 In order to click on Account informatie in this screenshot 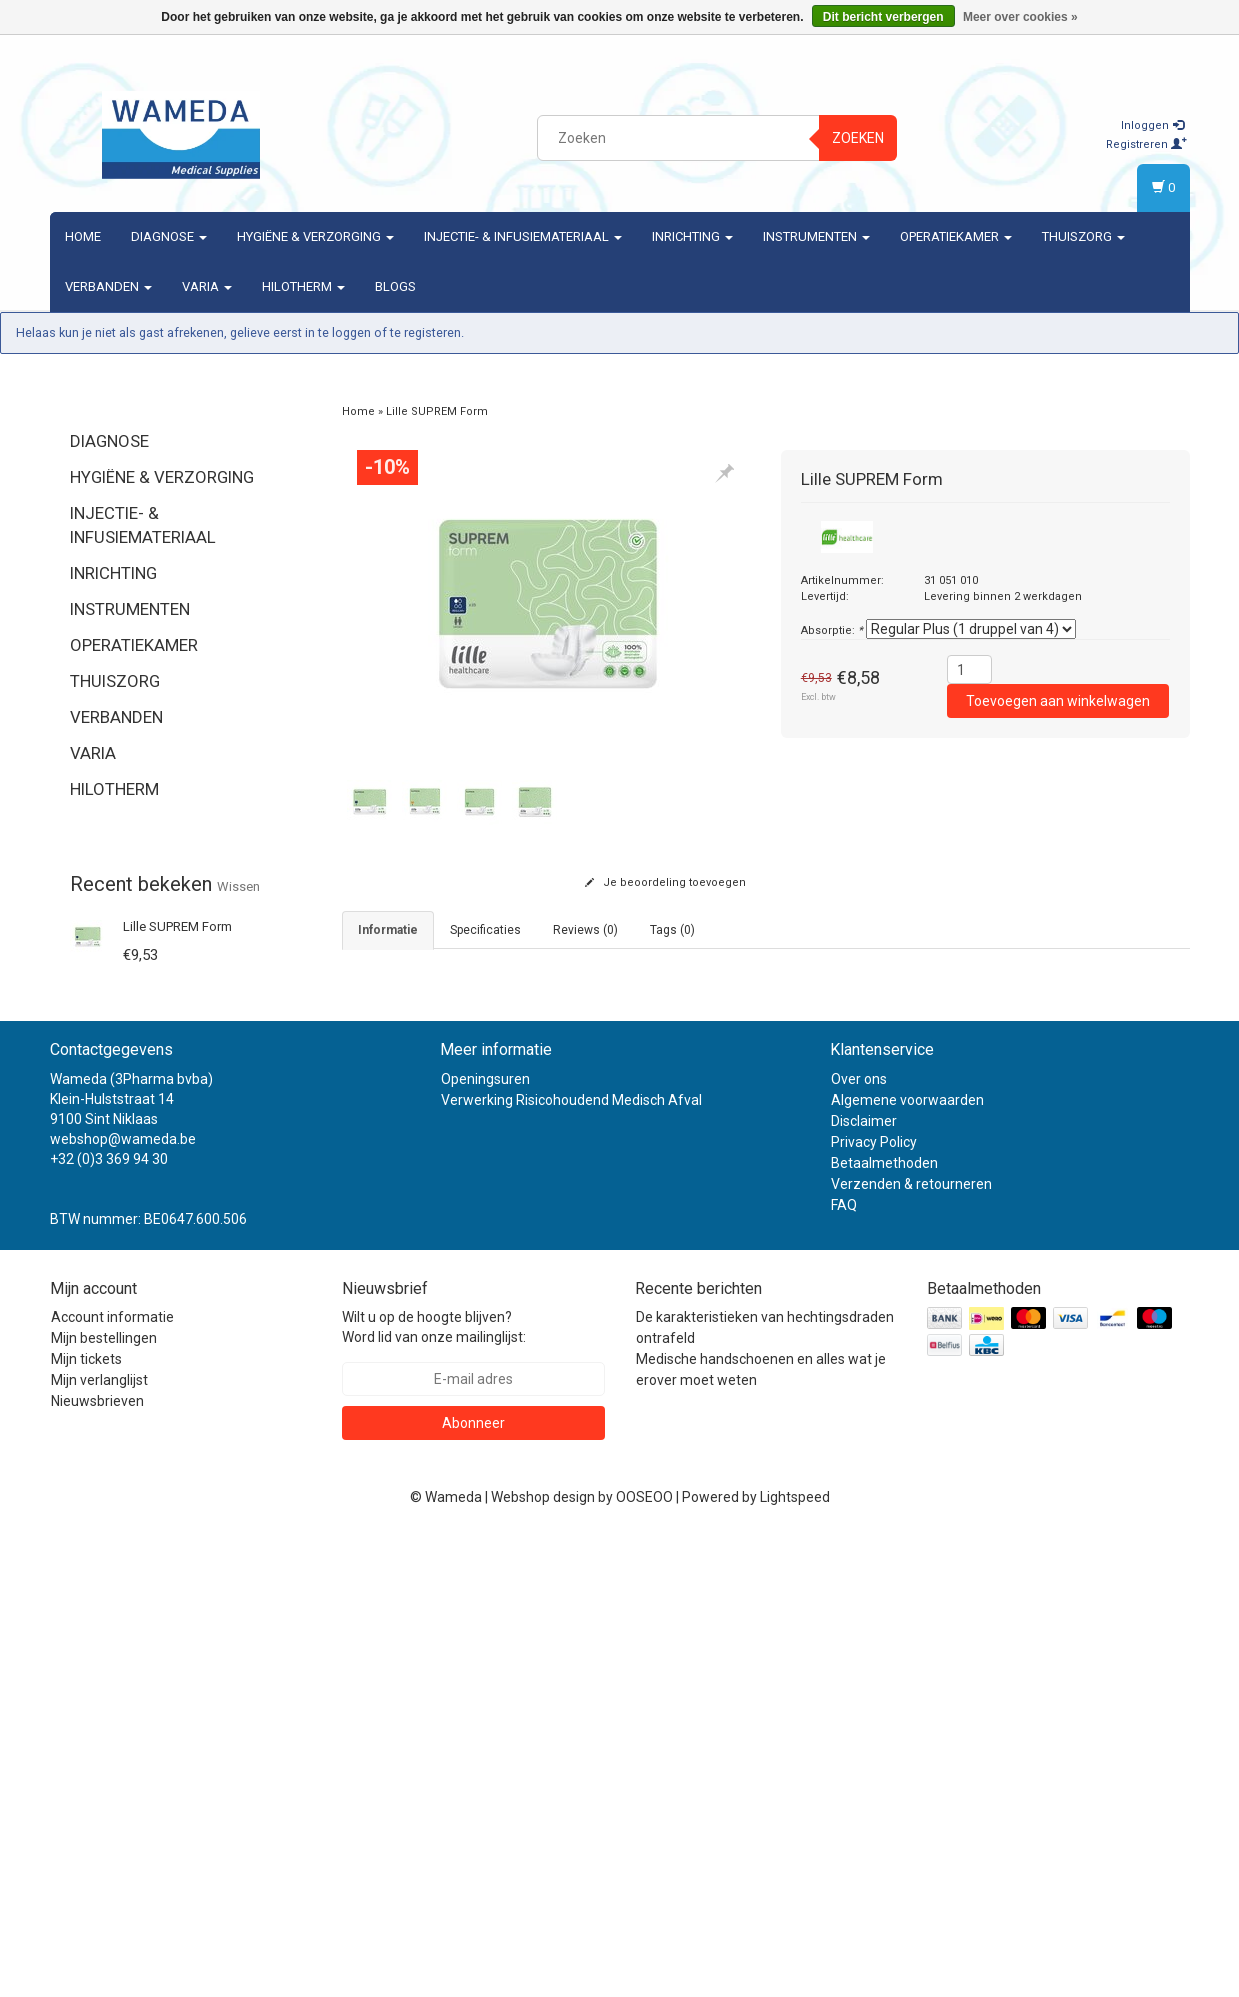, I will do `click(112, 1779)`.